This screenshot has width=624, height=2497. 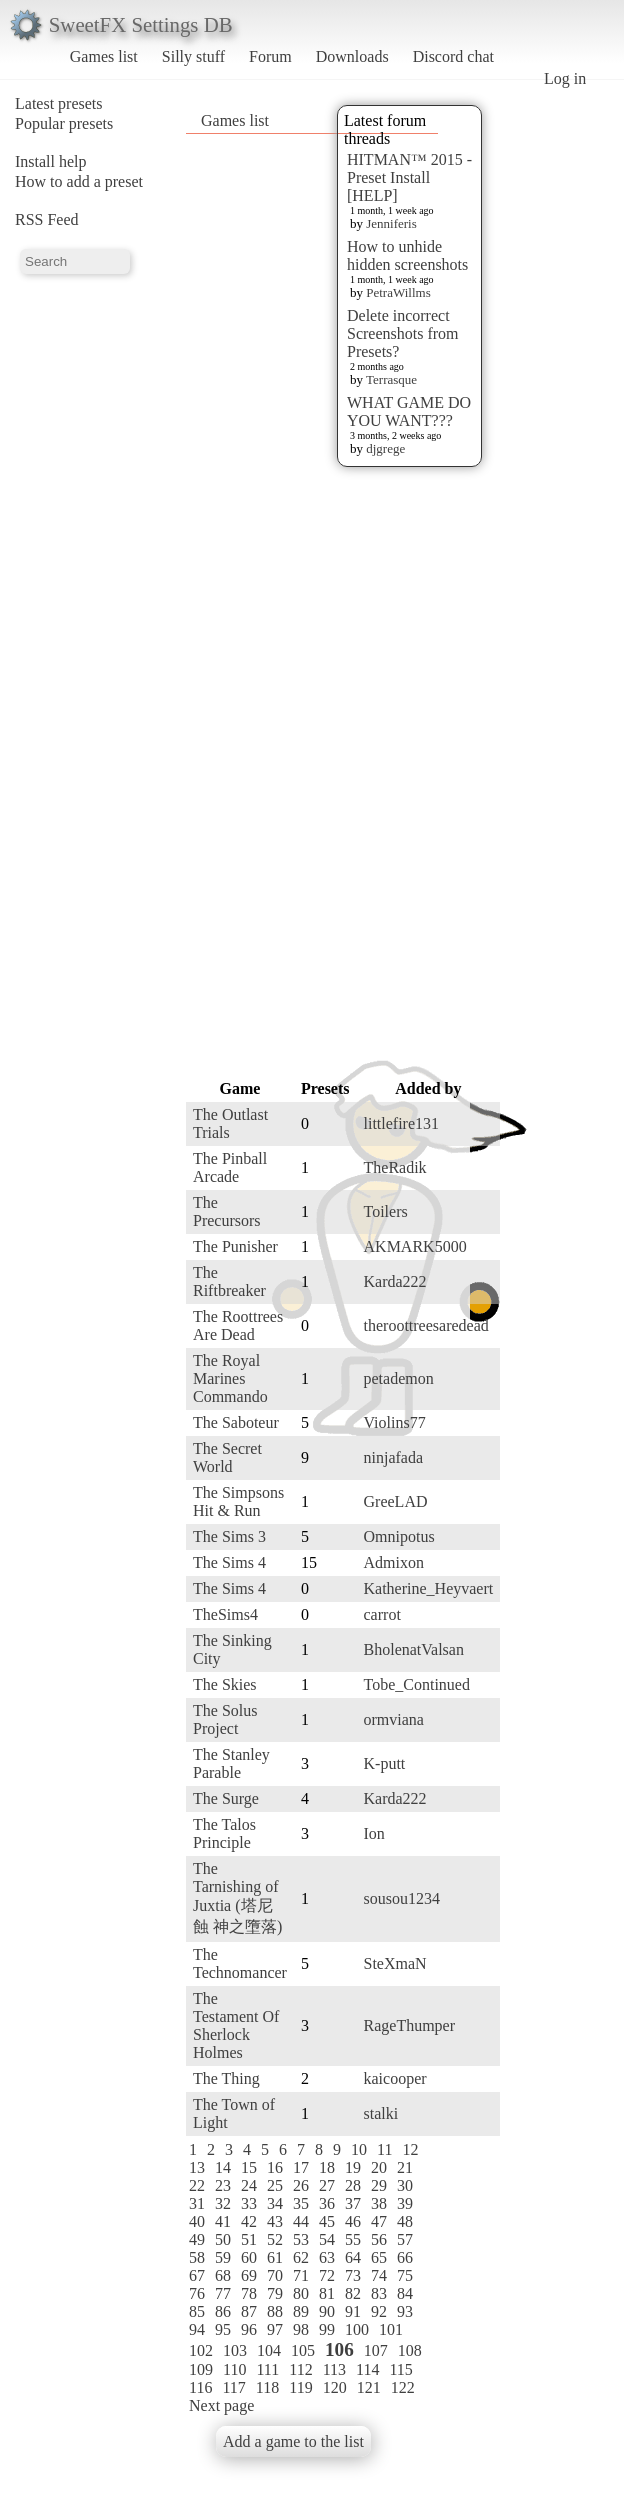 I want to click on Discord chat, so click(x=453, y=56).